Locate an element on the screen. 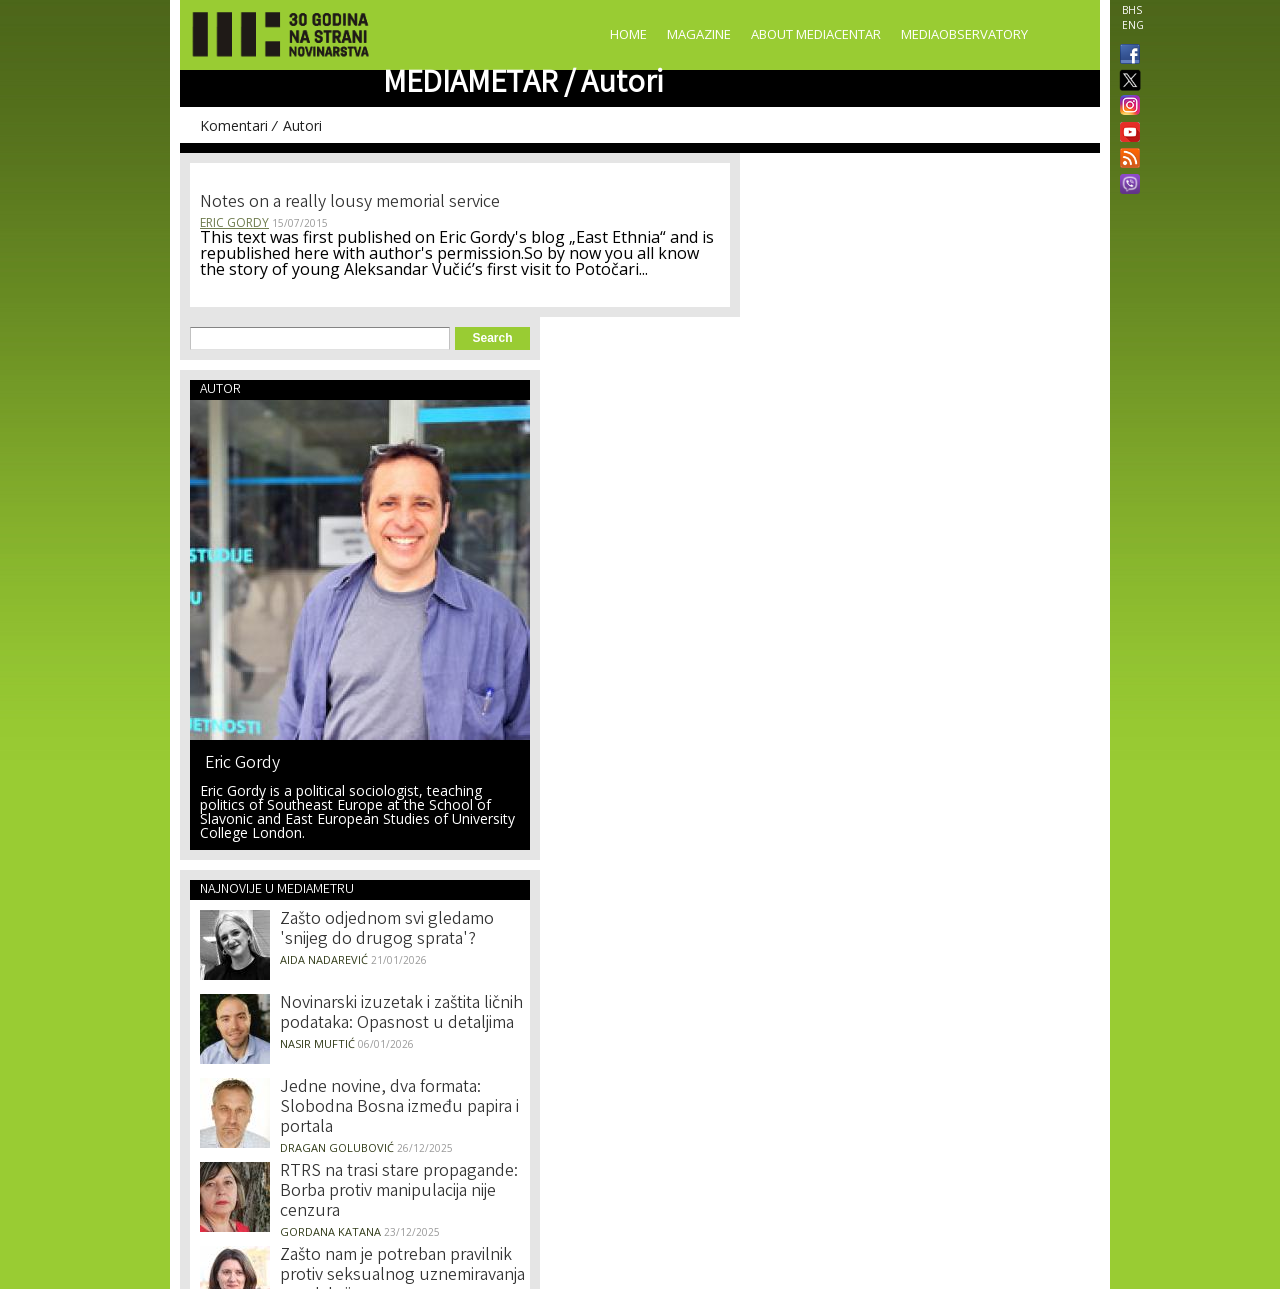 The image size is (1280, 1289). Nasir Muftić is located at coordinates (317, 1043).